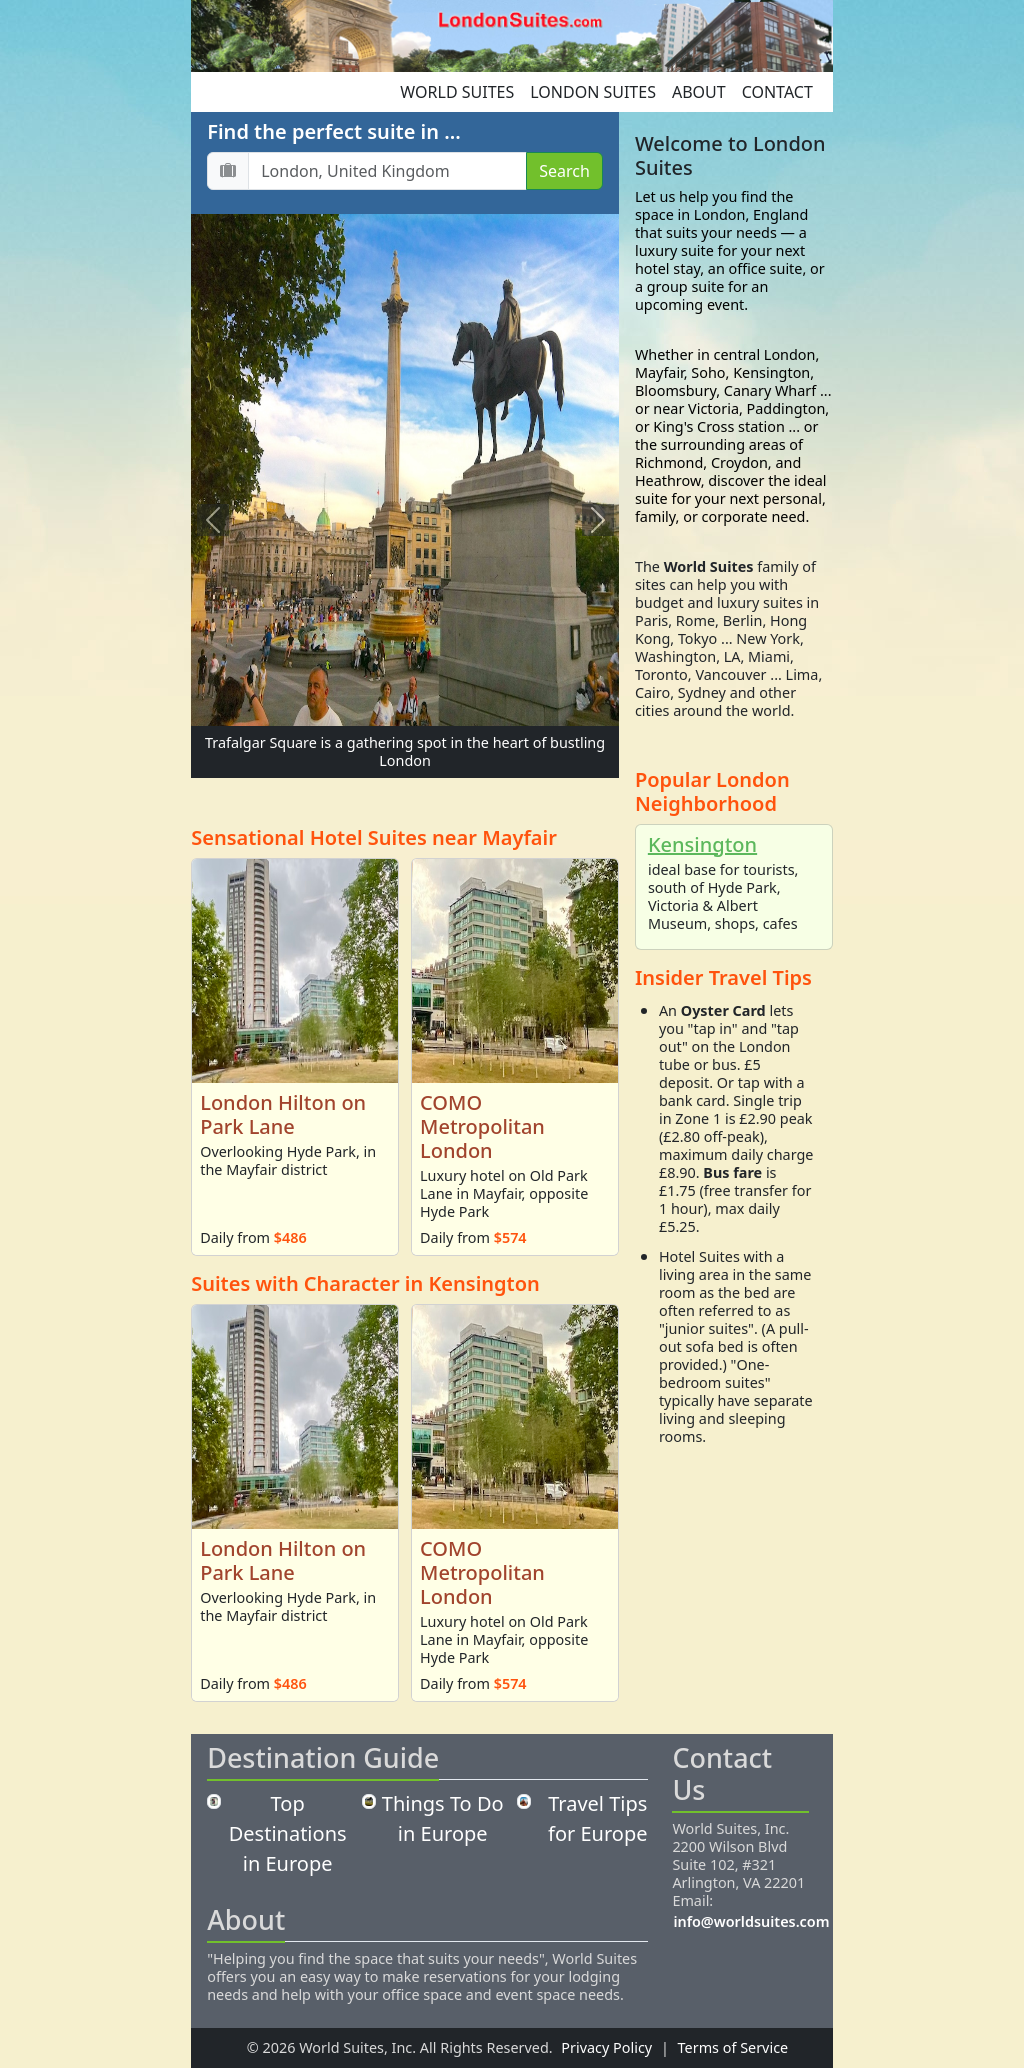  What do you see at coordinates (751, 1921) in the screenshot?
I see `info@worldsuites.com` at bounding box center [751, 1921].